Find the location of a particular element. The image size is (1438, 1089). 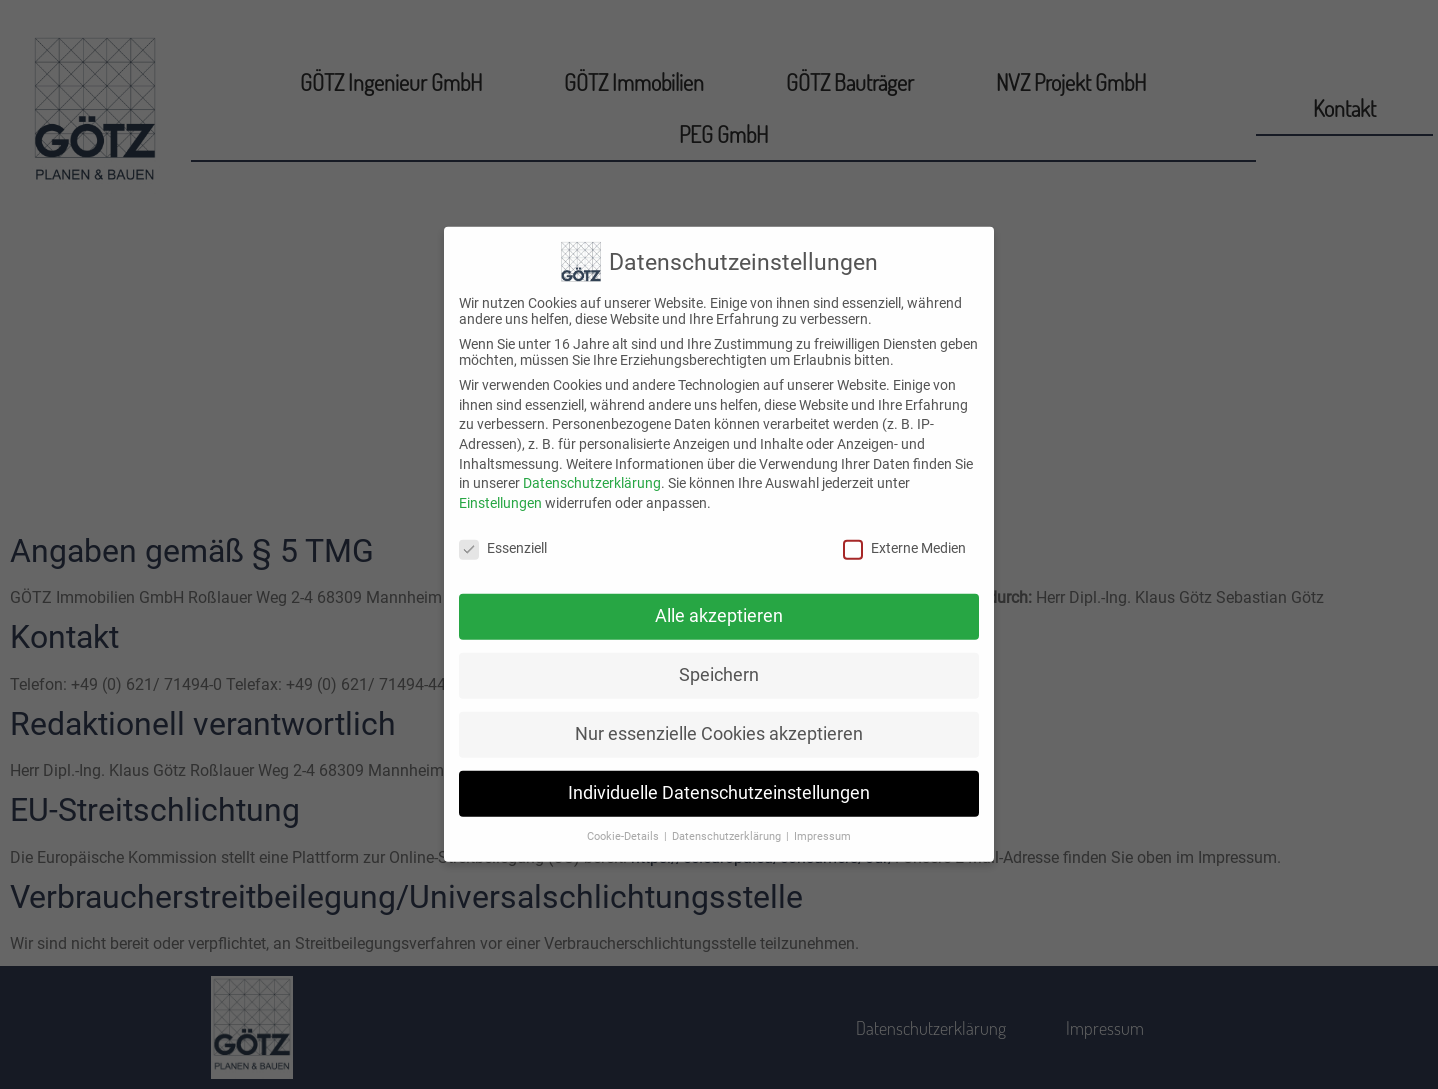

Datenschutzerklärung [button] is located at coordinates (728, 818).